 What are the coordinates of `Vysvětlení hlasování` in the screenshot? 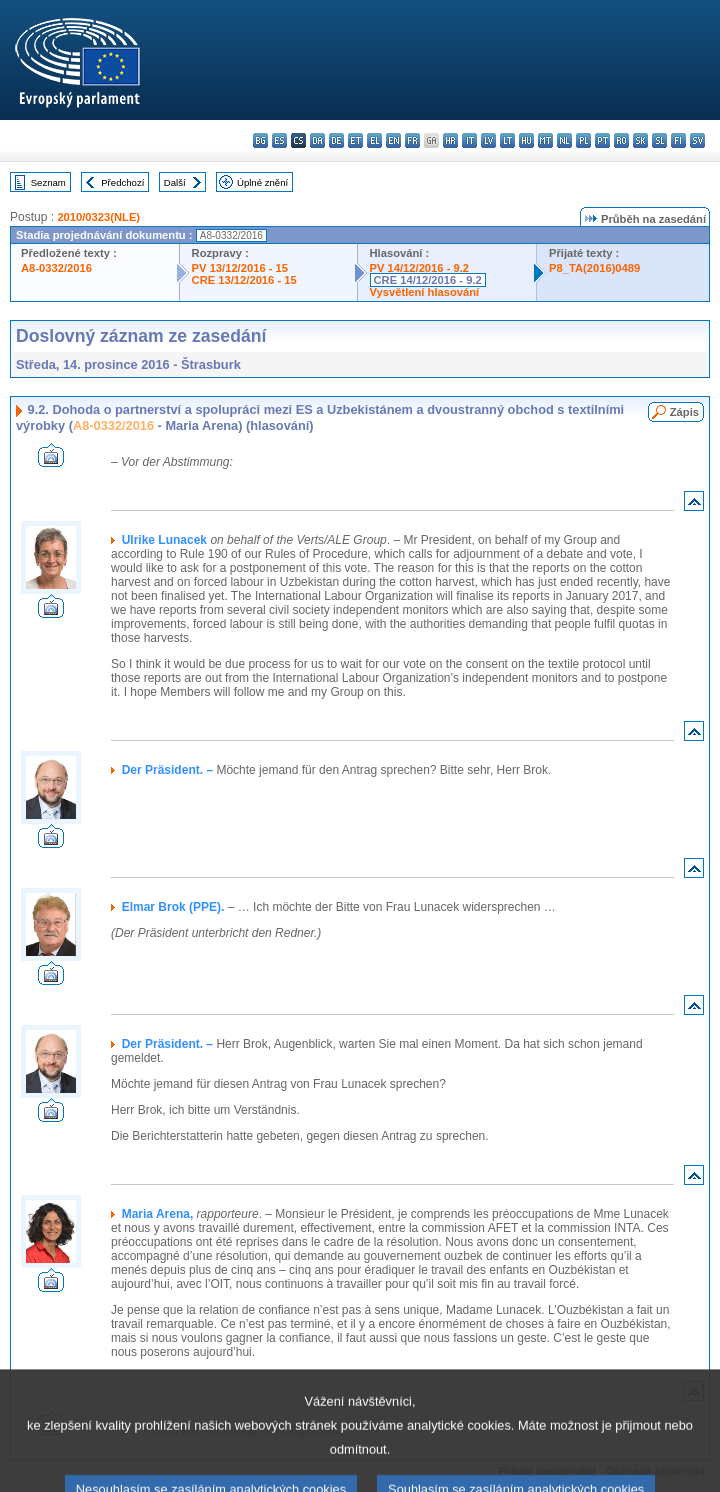 It's located at (425, 292).